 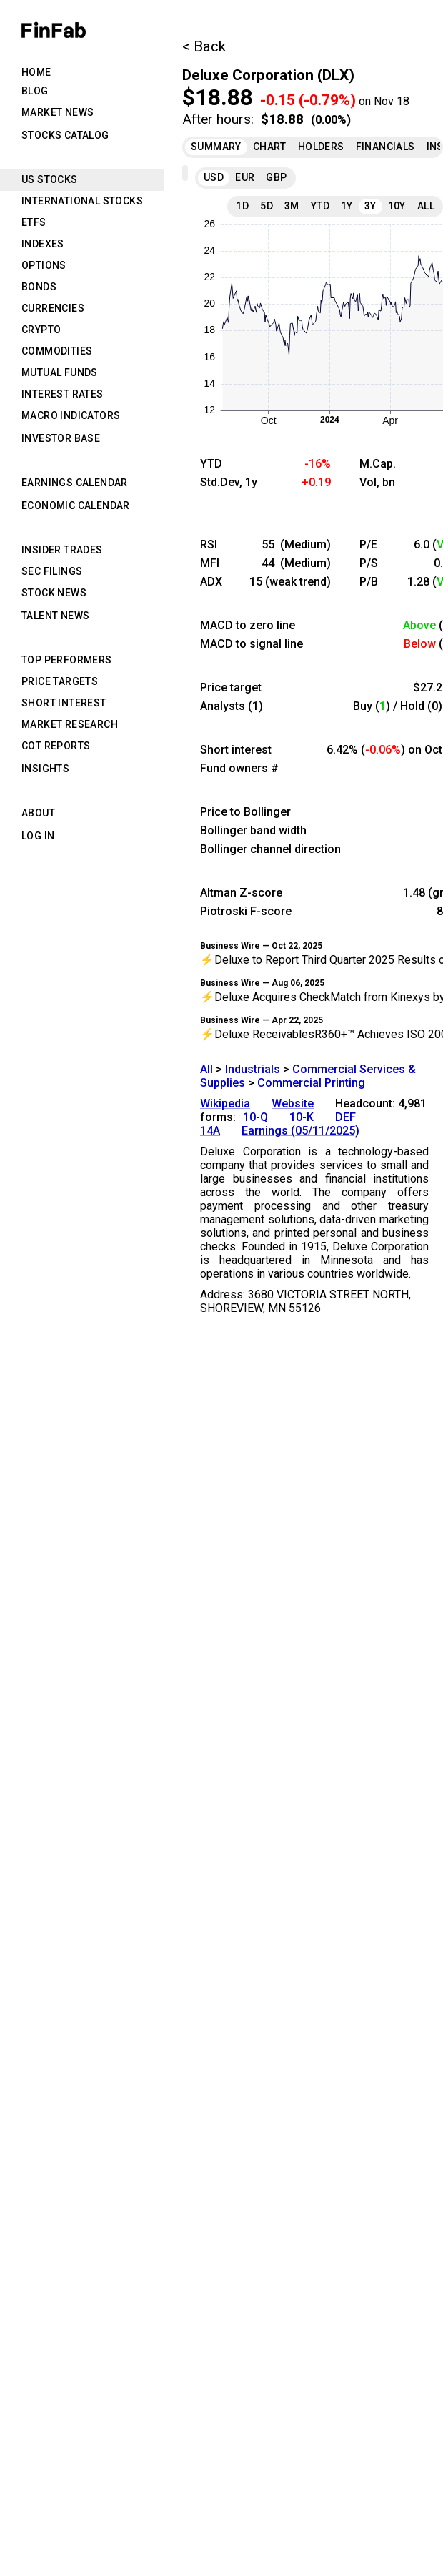 What do you see at coordinates (59, 372) in the screenshot?
I see `Mutual Funds [tab]` at bounding box center [59, 372].